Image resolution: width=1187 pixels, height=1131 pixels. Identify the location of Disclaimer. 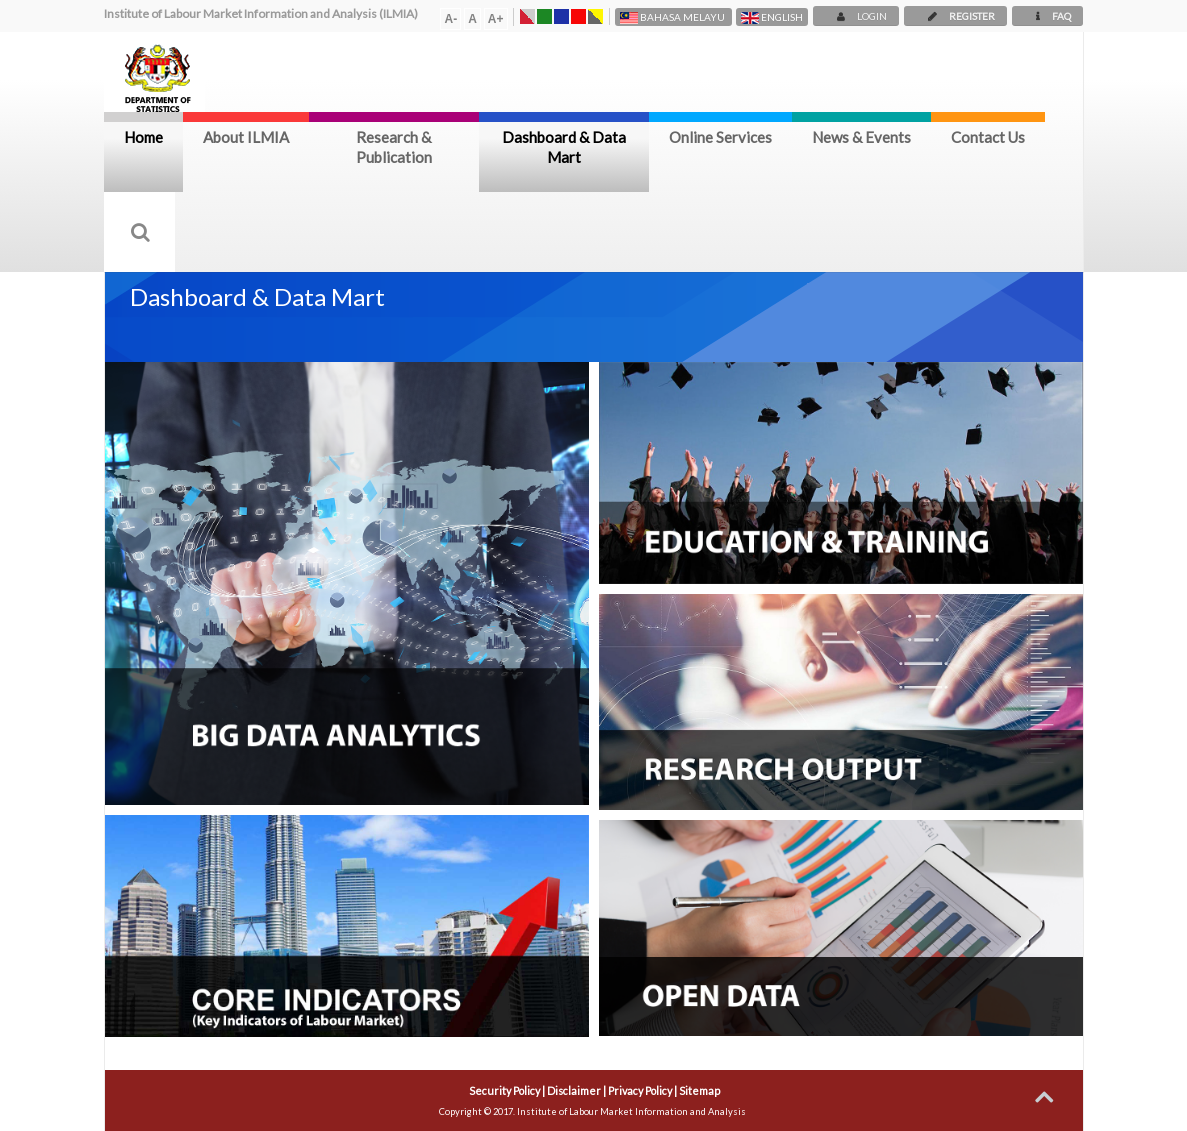
(574, 1090).